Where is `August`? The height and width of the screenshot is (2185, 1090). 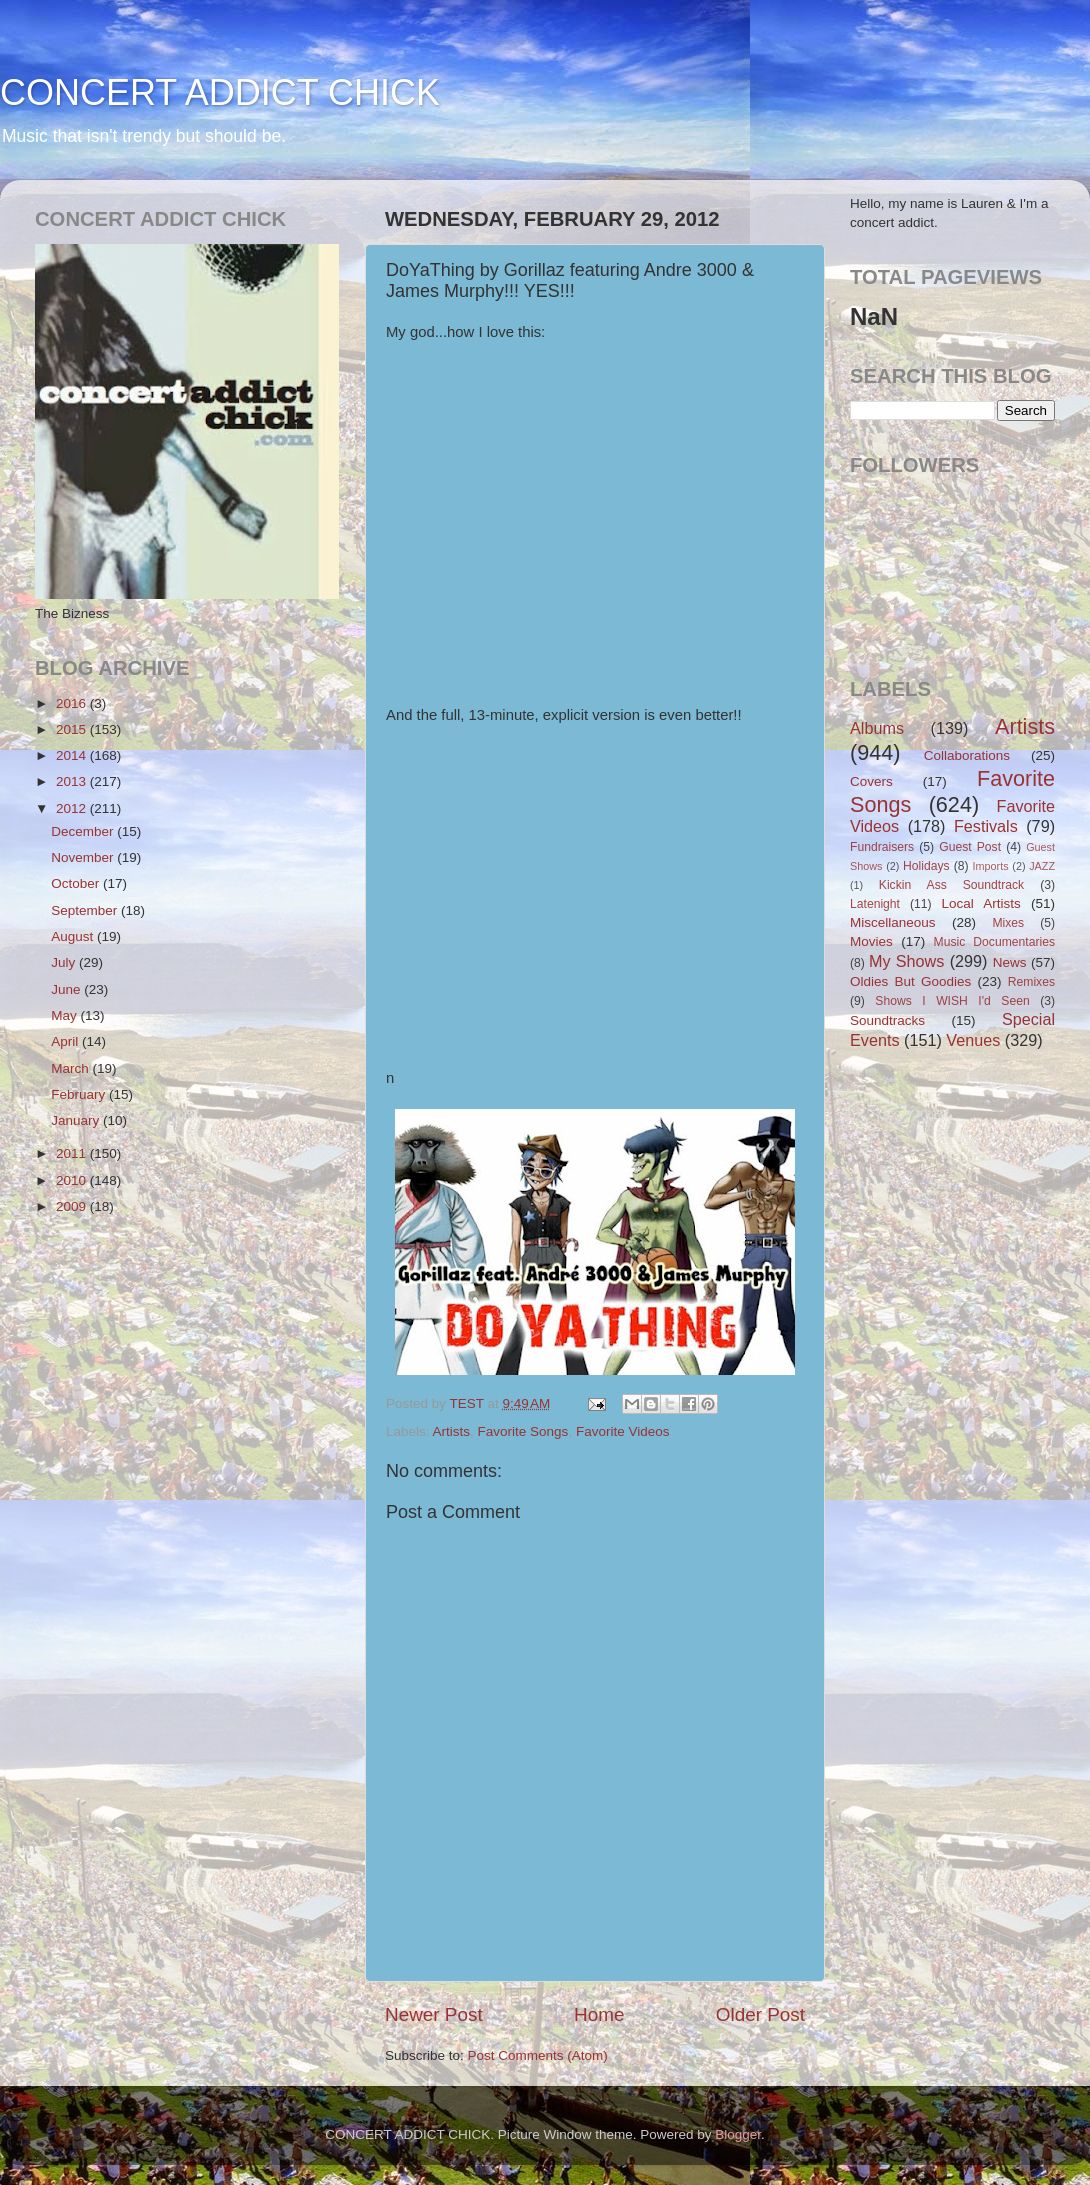 August is located at coordinates (74, 936).